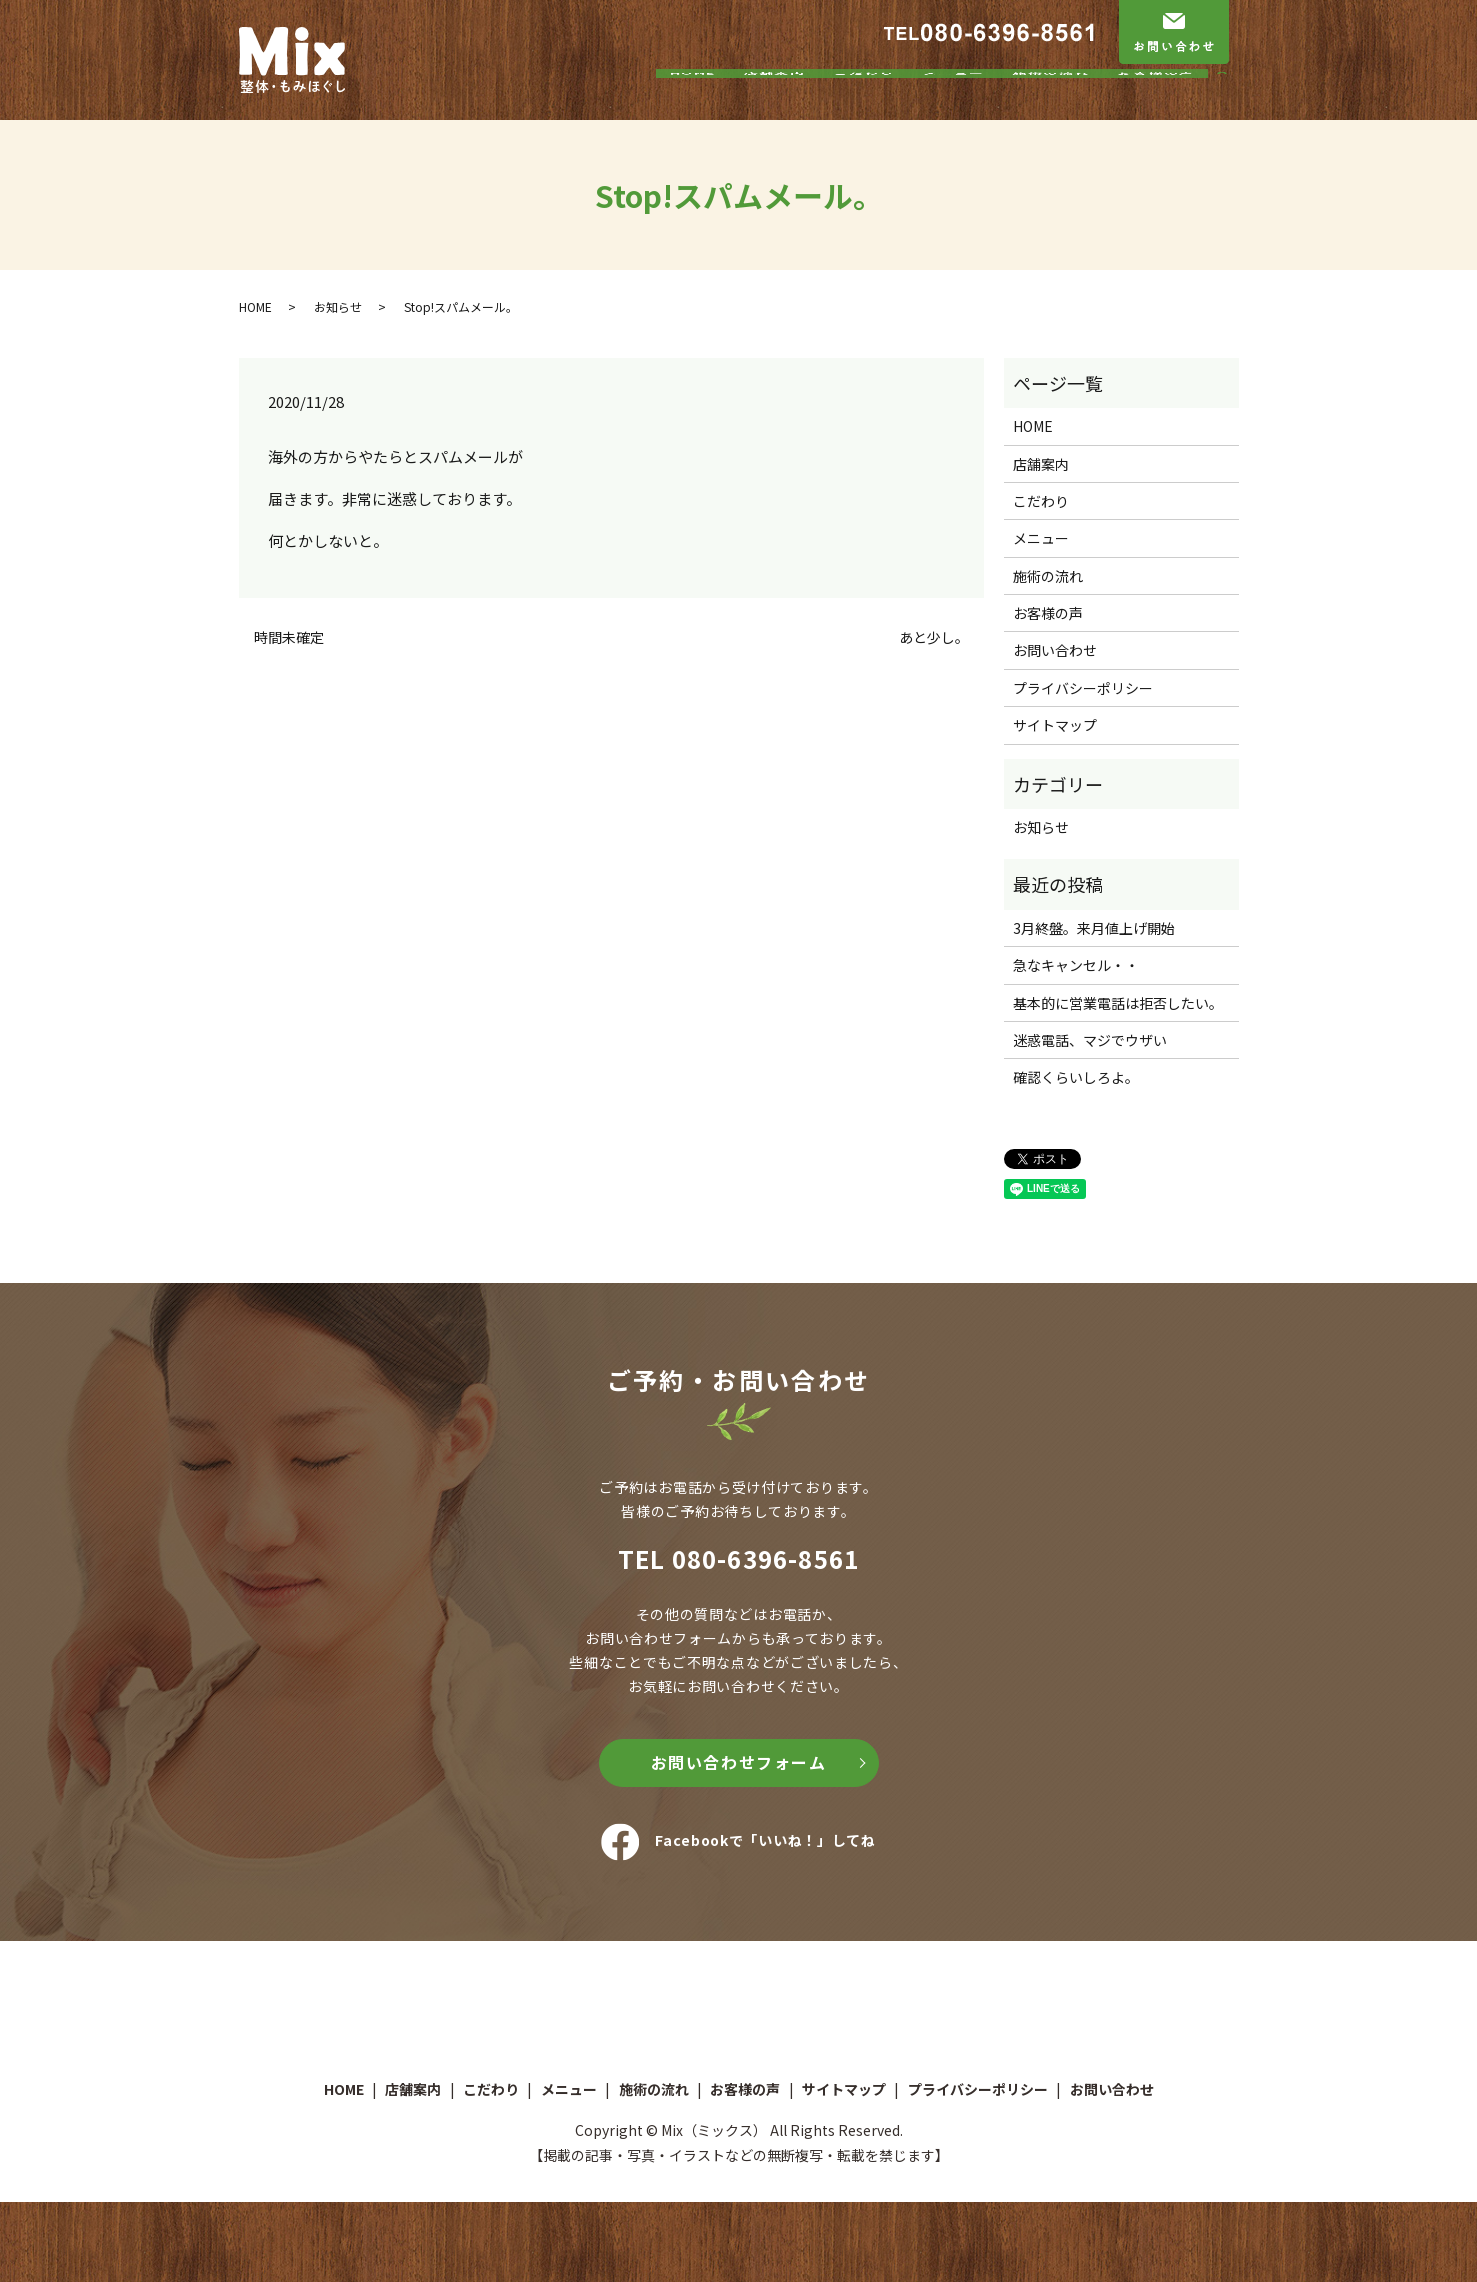 The width and height of the screenshot is (1477, 2282). Describe the element at coordinates (1083, 688) in the screenshot. I see `プライバシーポリシー` at that location.